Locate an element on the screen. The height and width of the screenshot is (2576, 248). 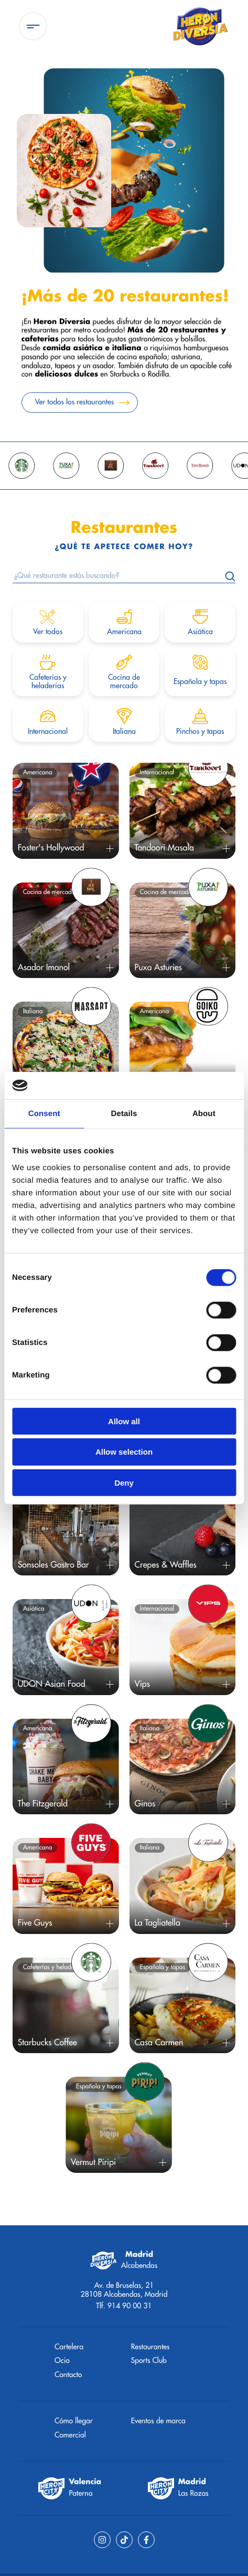
Restaurantes is located at coordinates (150, 2347).